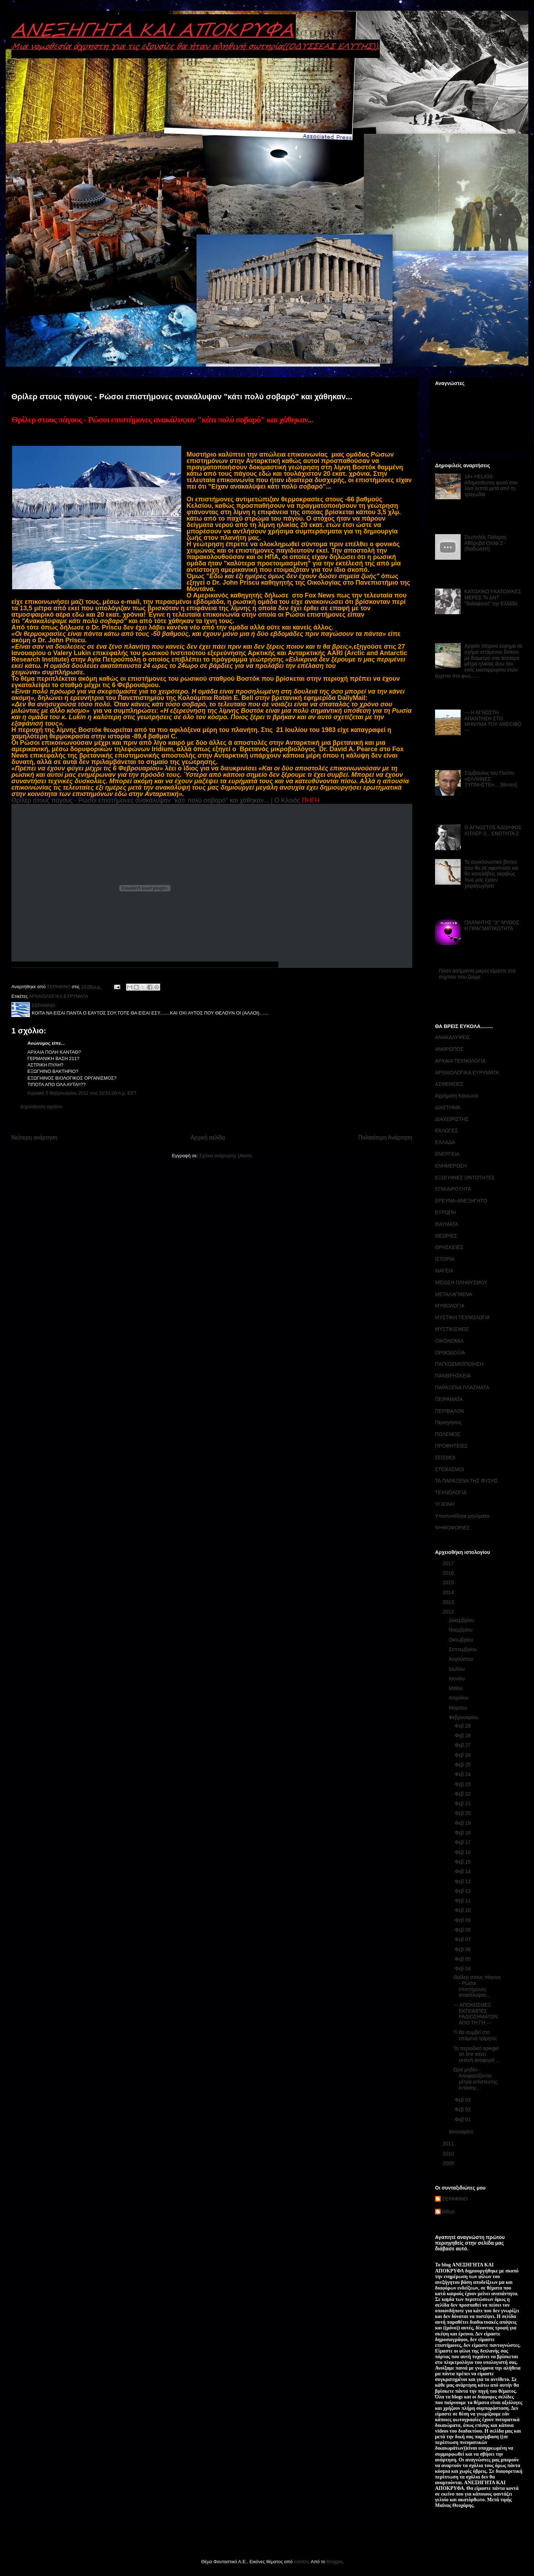 Image resolution: width=534 pixels, height=2576 pixels. Describe the element at coordinates (451, 1166) in the screenshot. I see `ΕΝΗΜΕΡΩΣΗ` at that location.